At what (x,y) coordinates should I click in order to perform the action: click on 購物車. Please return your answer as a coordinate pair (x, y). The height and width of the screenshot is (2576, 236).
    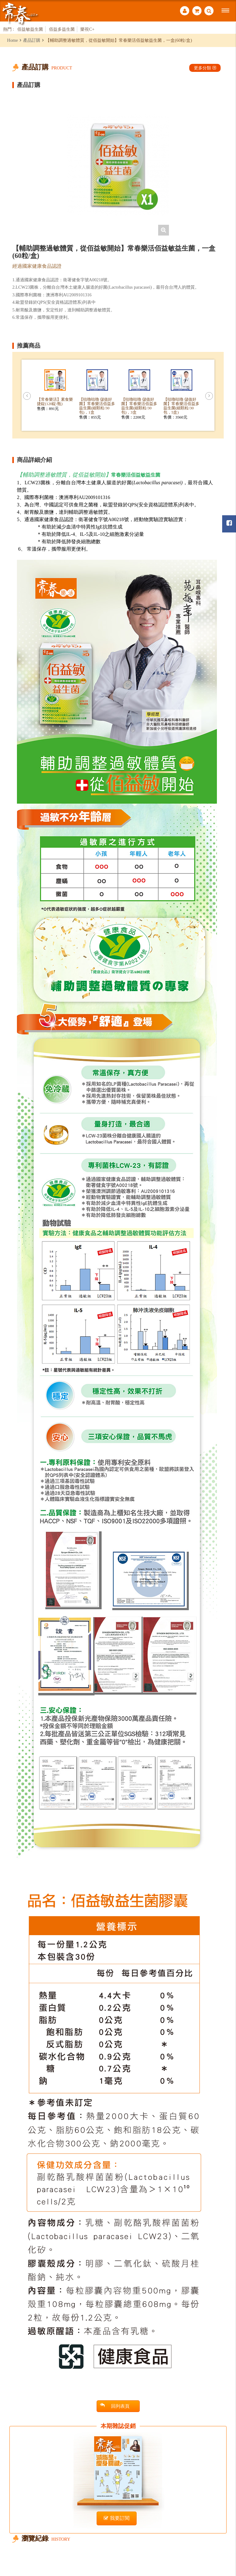
    Looking at the image, I should click on (197, 10).